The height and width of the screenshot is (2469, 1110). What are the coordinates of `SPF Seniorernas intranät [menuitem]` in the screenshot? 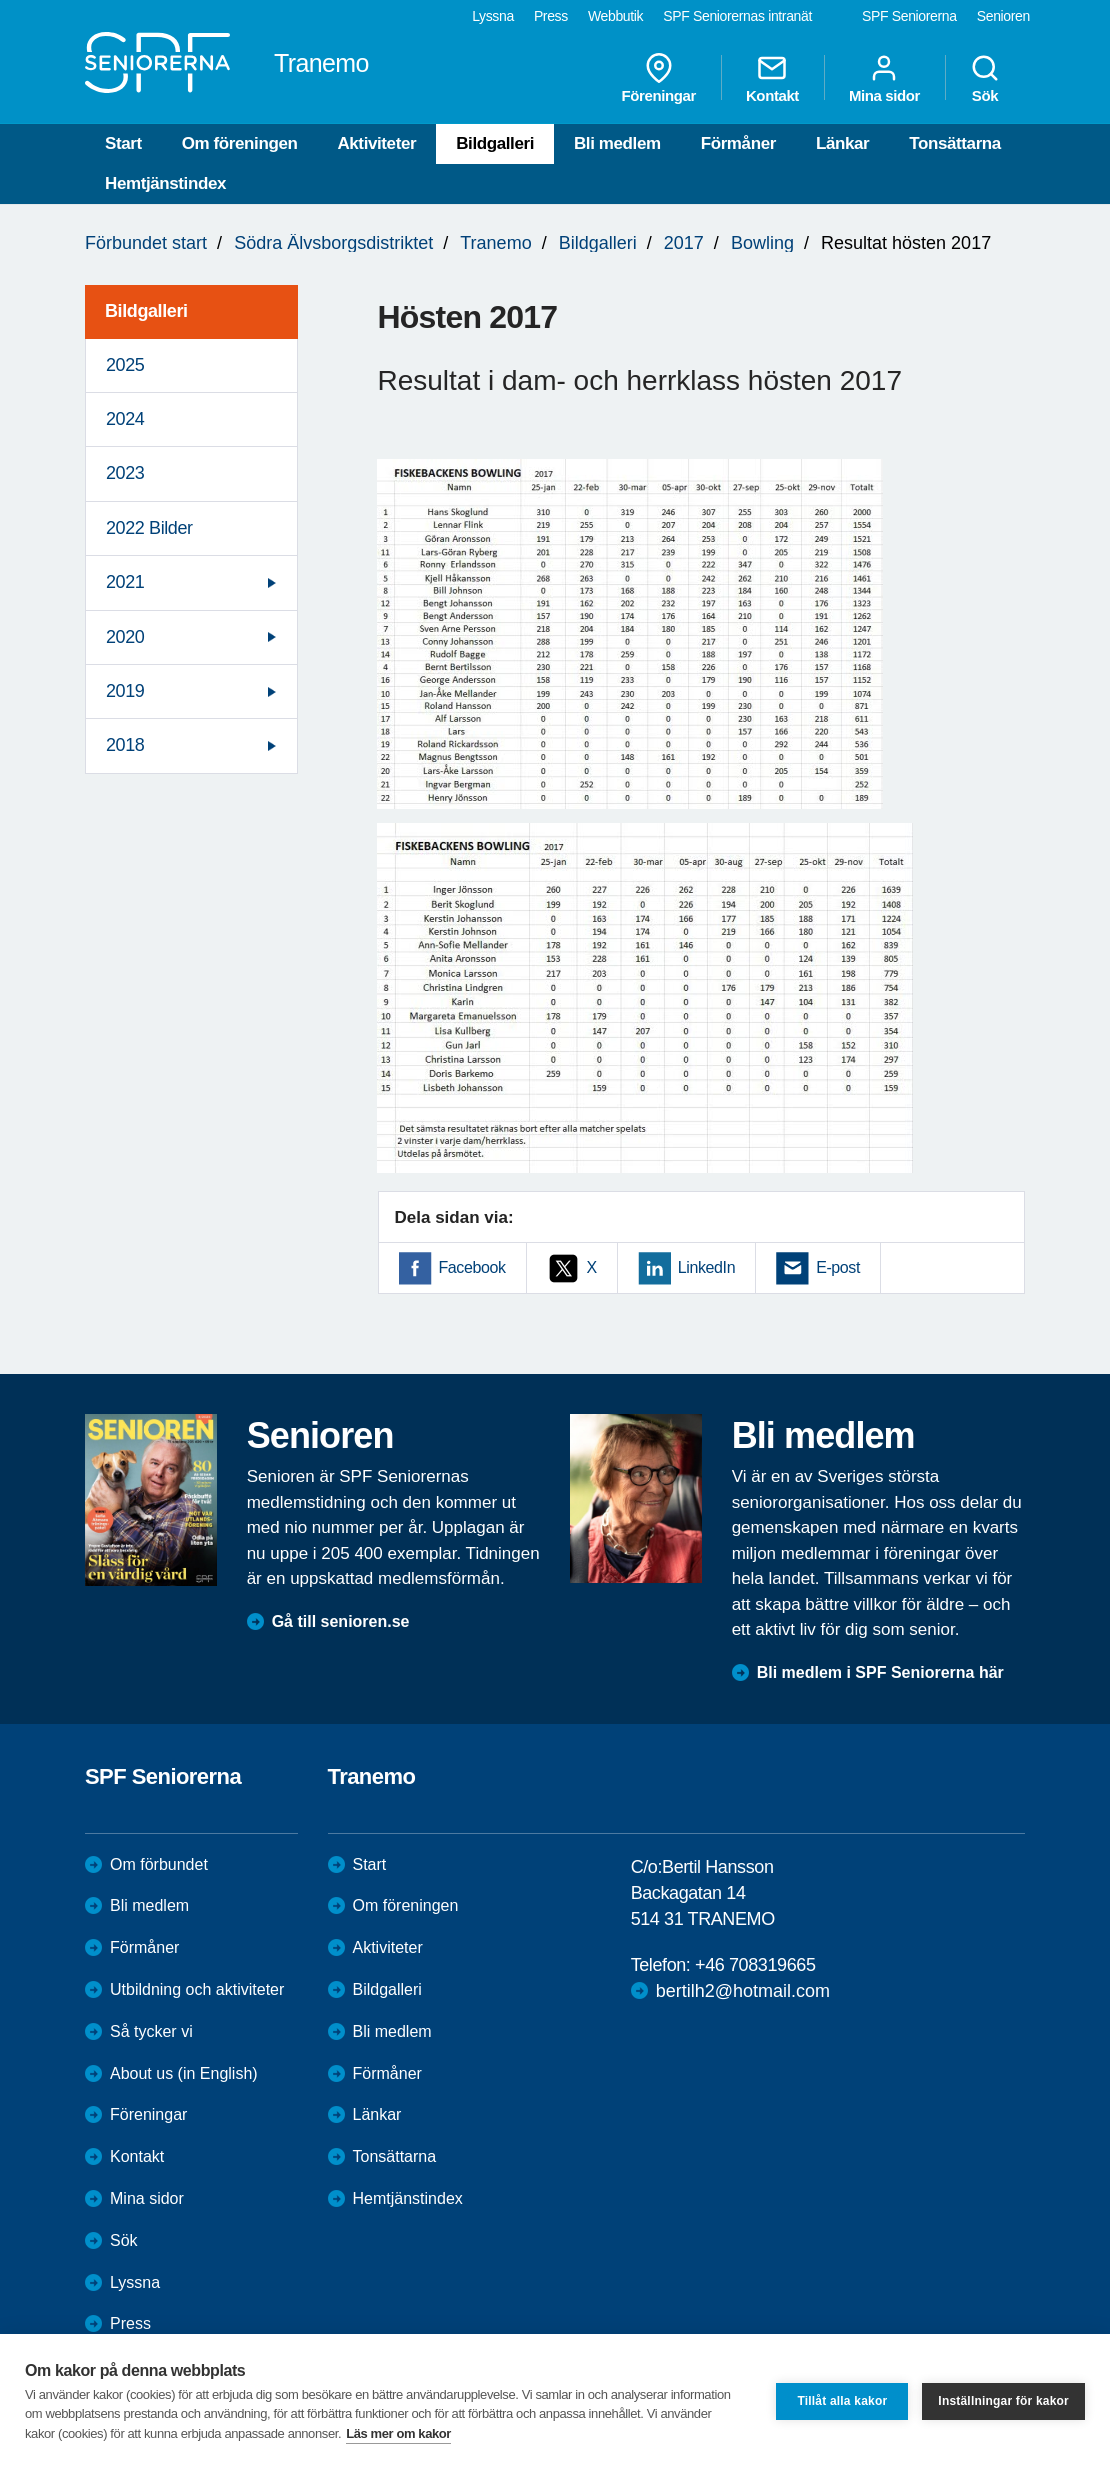 It's located at (737, 16).